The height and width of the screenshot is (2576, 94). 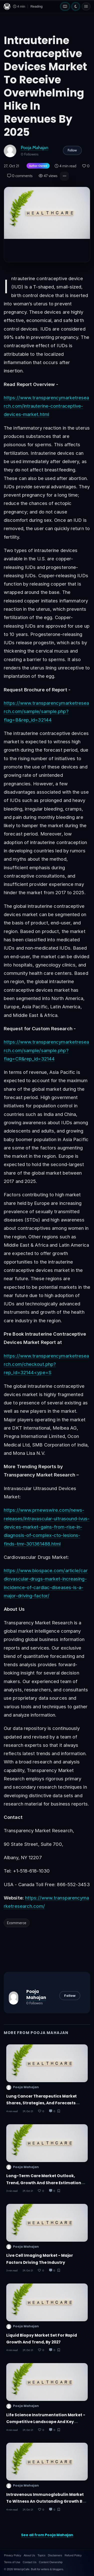 What do you see at coordinates (41, 2555) in the screenshot?
I see `Topics` at bounding box center [41, 2555].